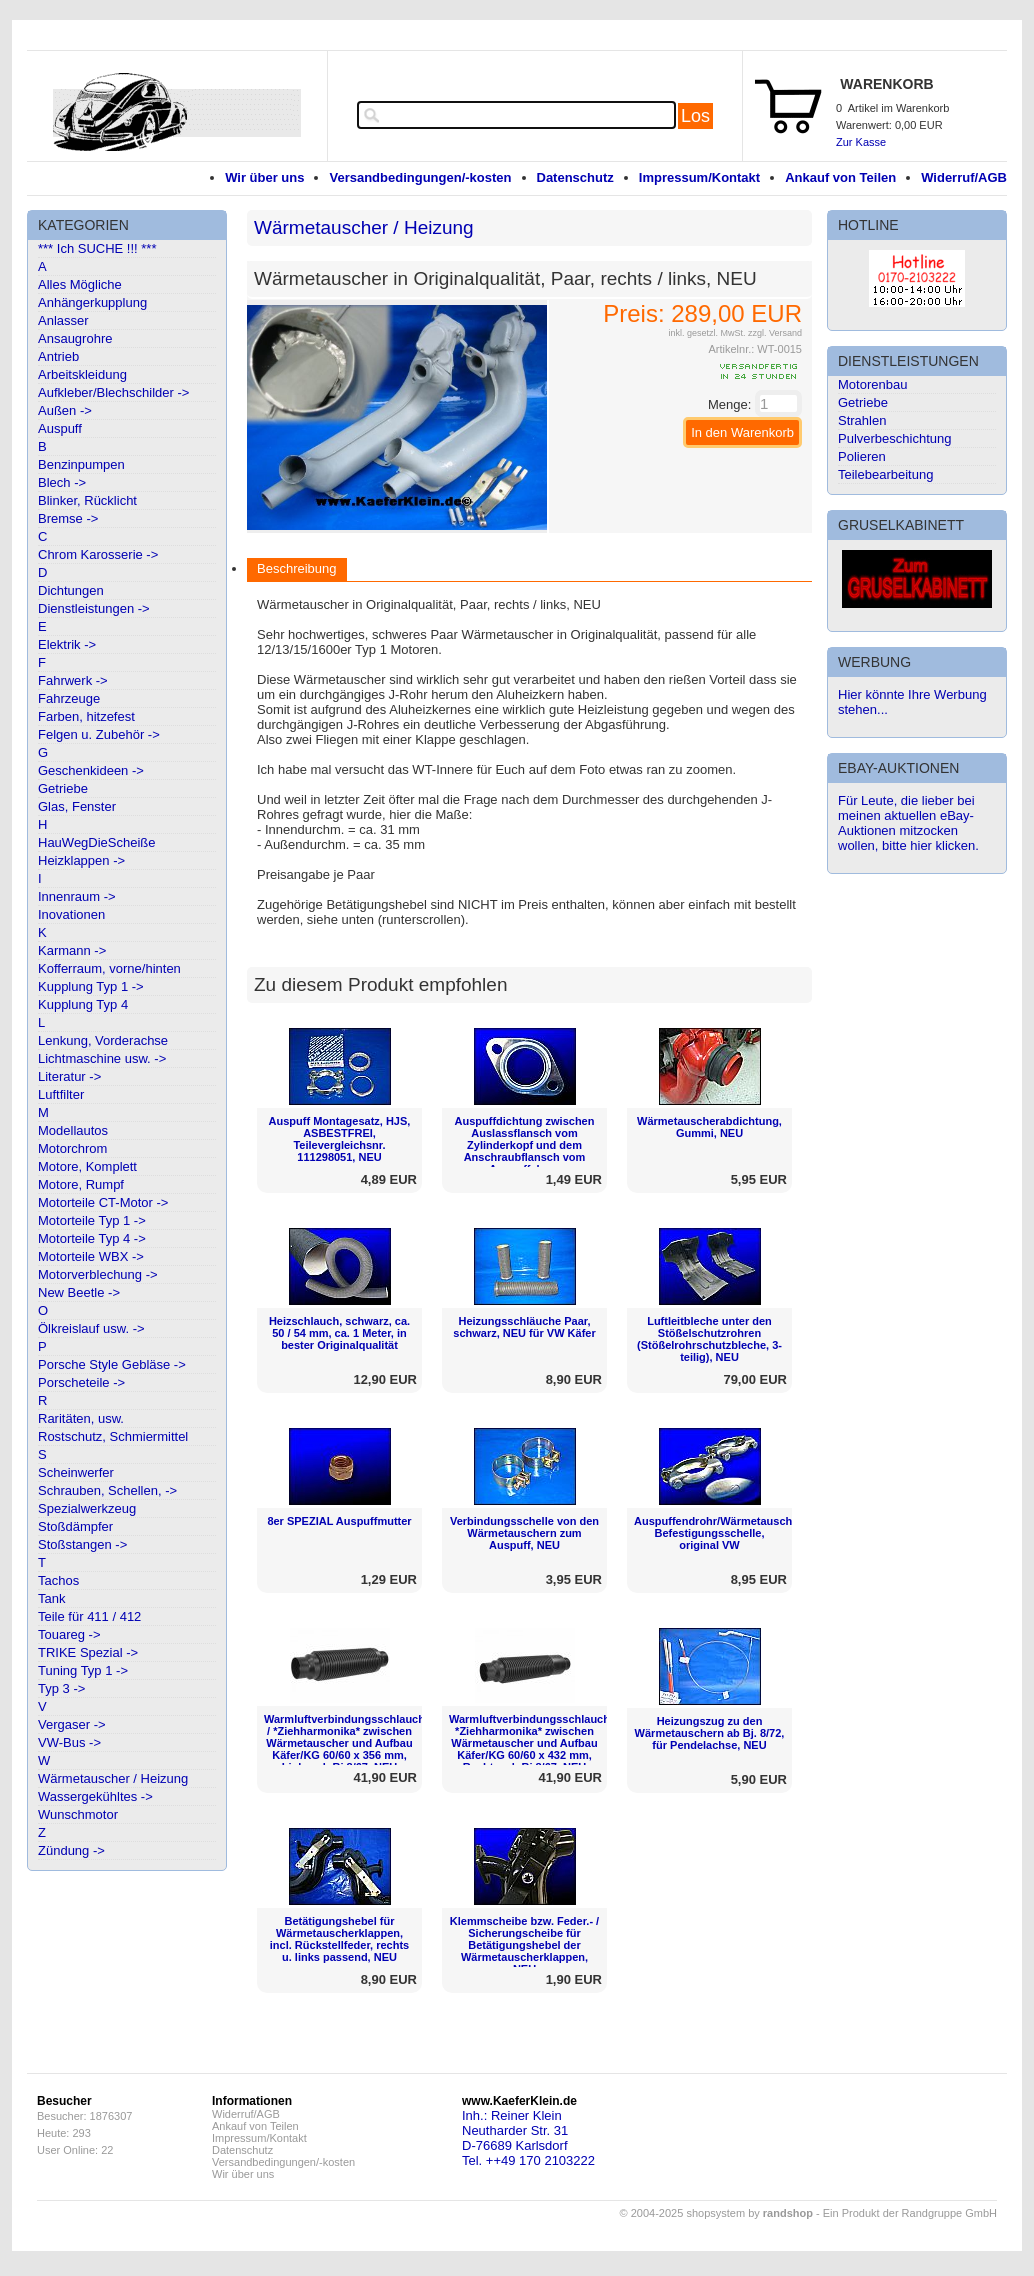  I want to click on Karmann ->, so click(72, 950).